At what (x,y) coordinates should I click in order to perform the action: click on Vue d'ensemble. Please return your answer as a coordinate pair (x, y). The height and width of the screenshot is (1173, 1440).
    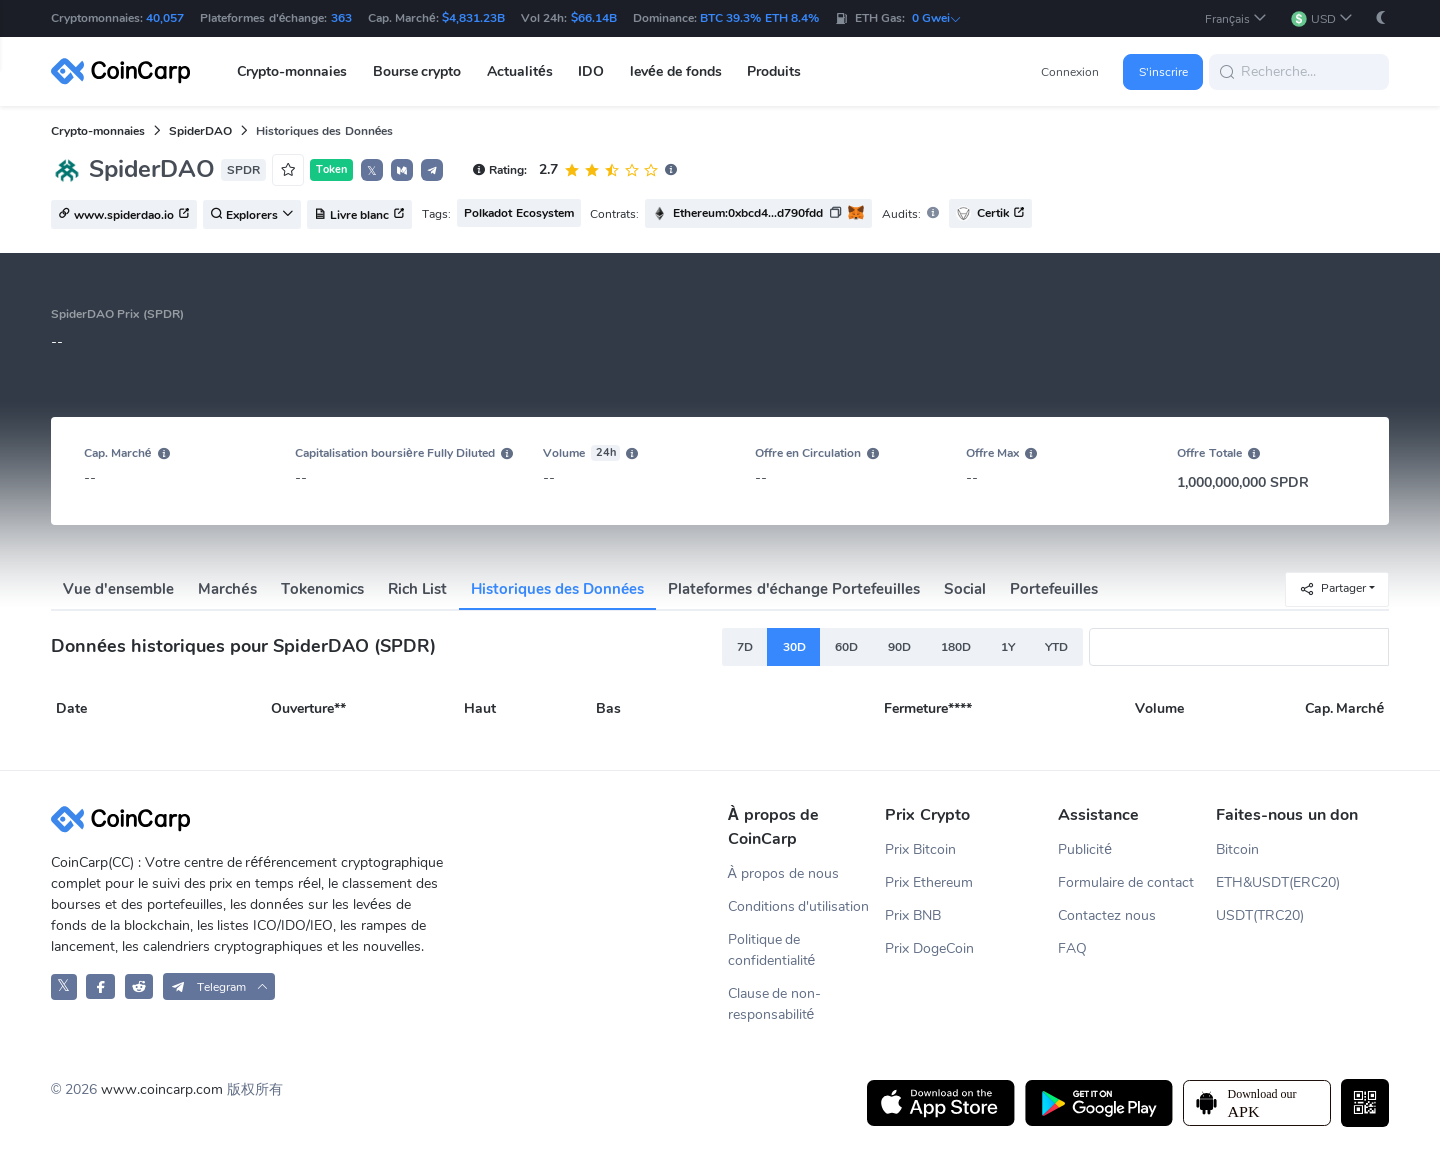
    Looking at the image, I should click on (118, 589).